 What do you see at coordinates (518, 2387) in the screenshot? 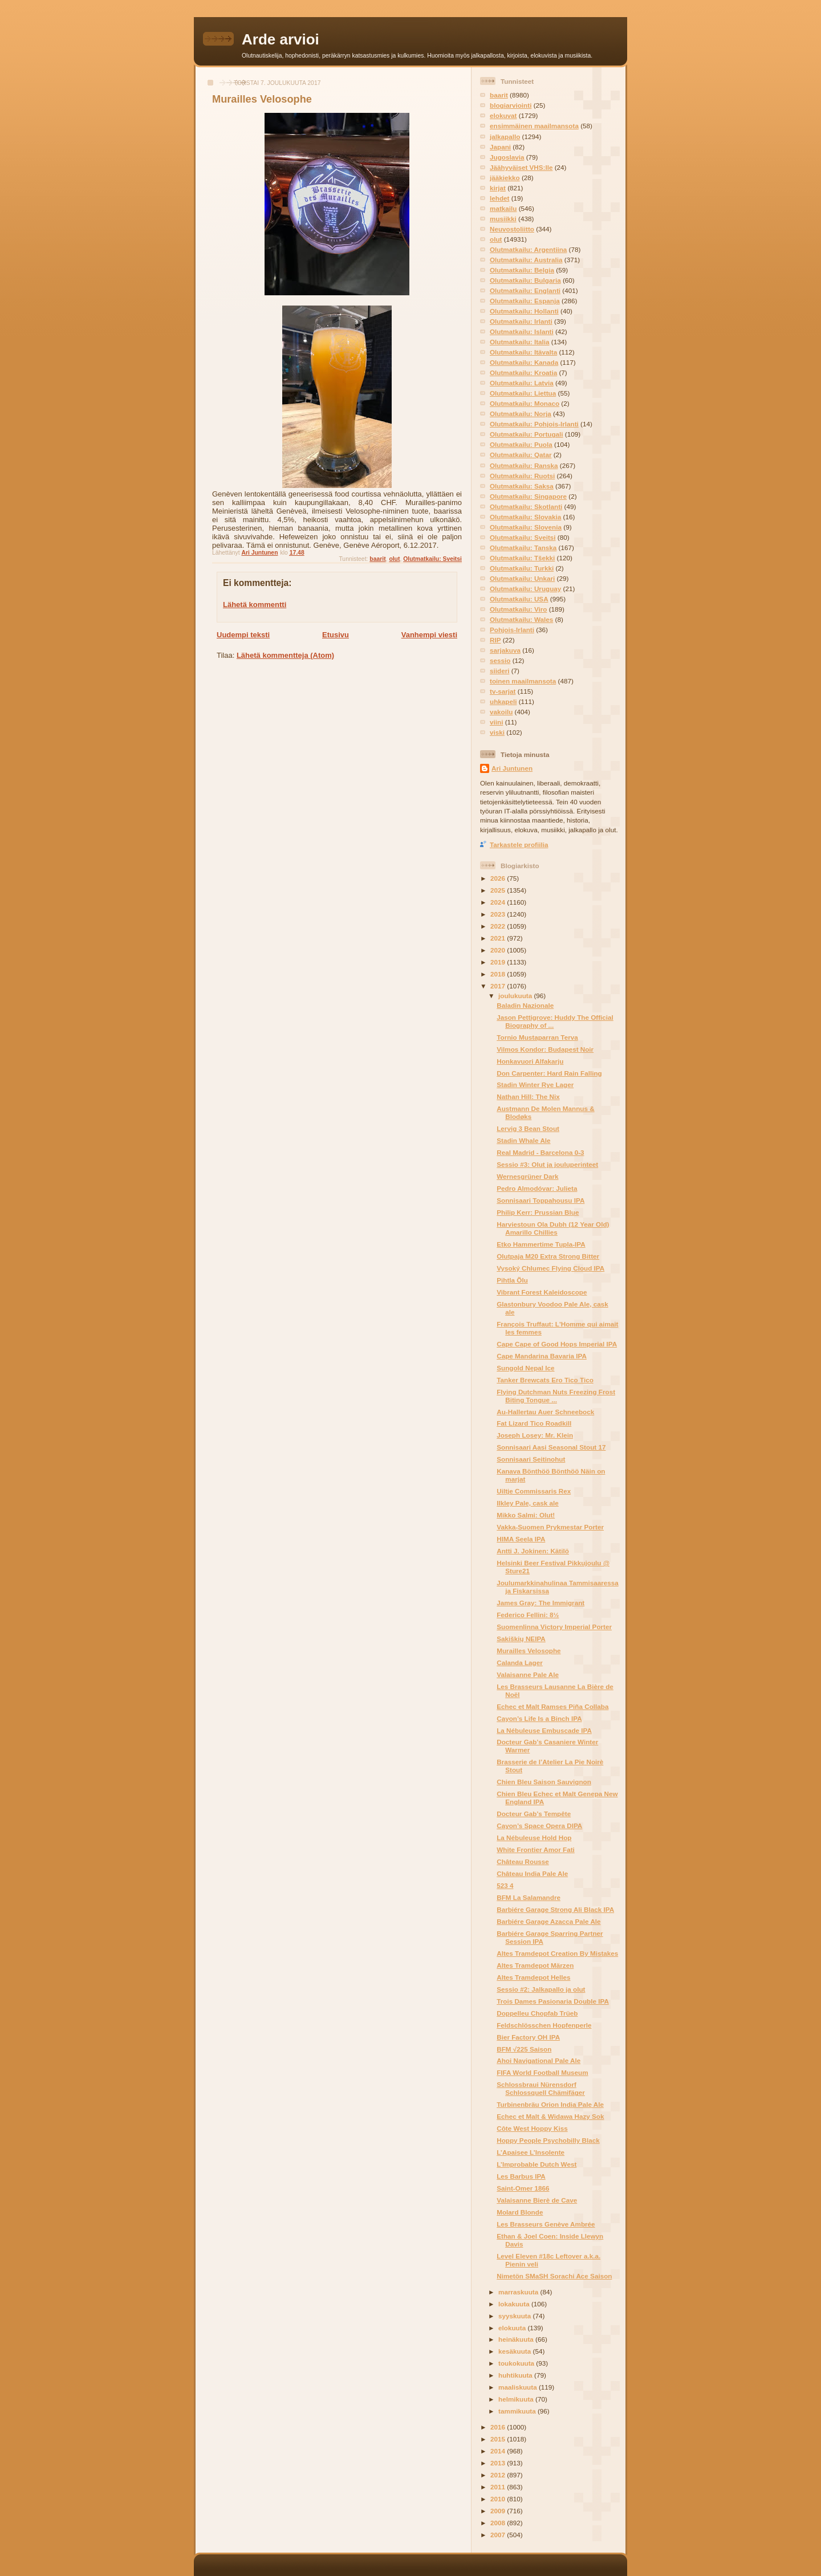
I see `maaliskuuta` at bounding box center [518, 2387].